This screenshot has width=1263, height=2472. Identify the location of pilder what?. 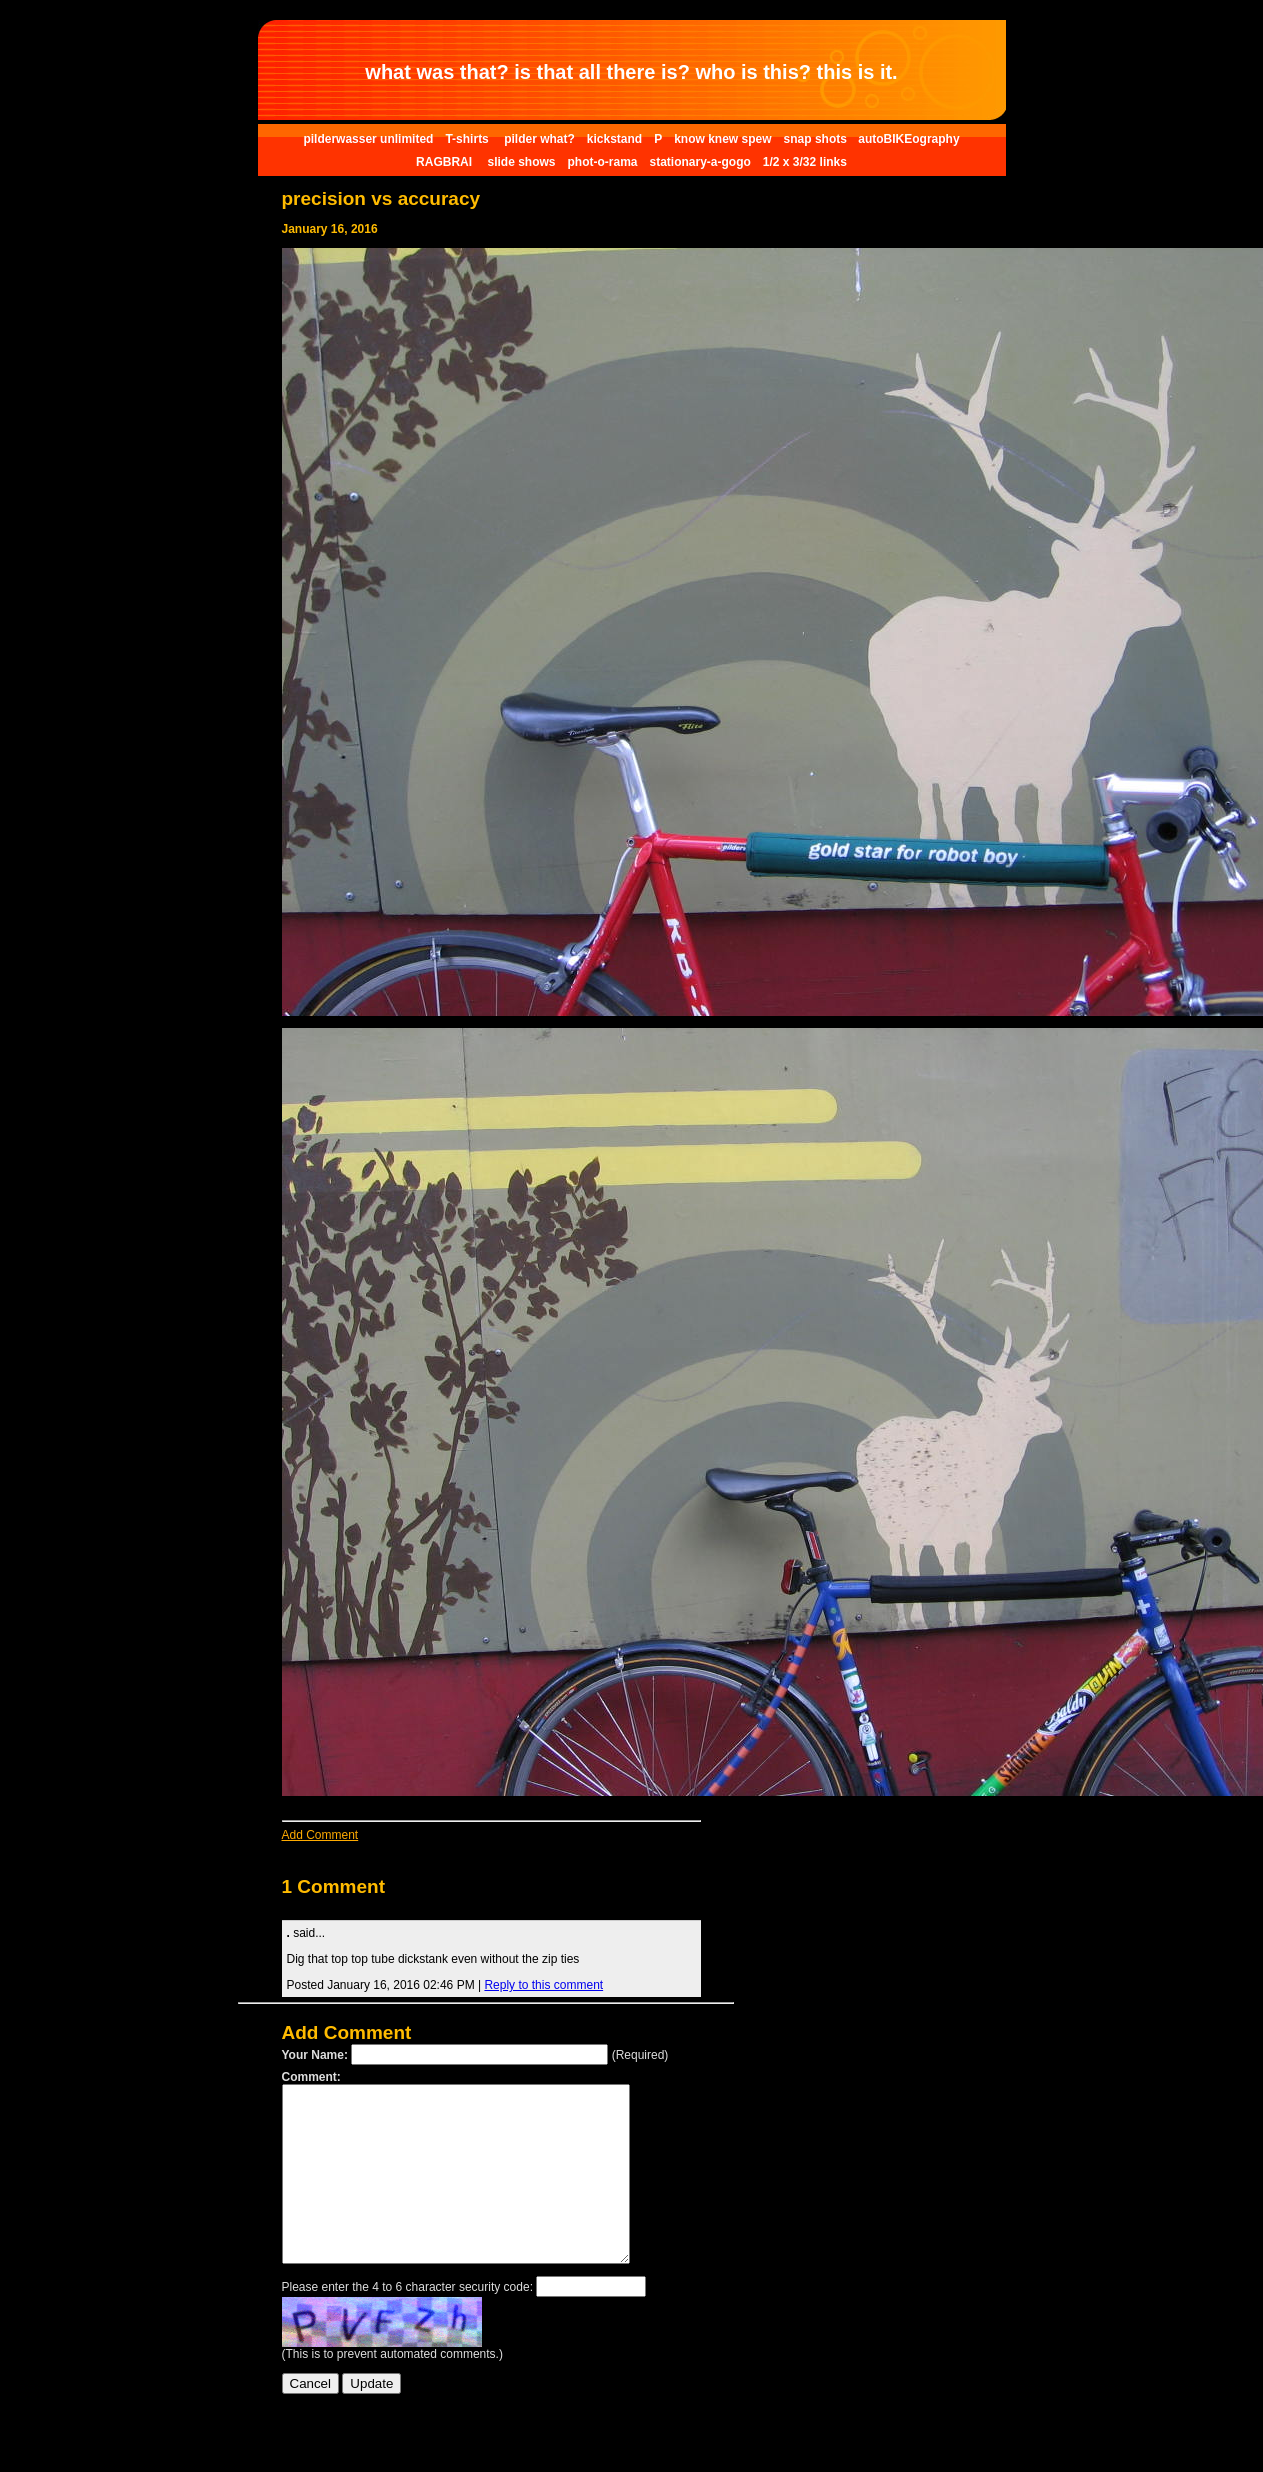
(539, 139).